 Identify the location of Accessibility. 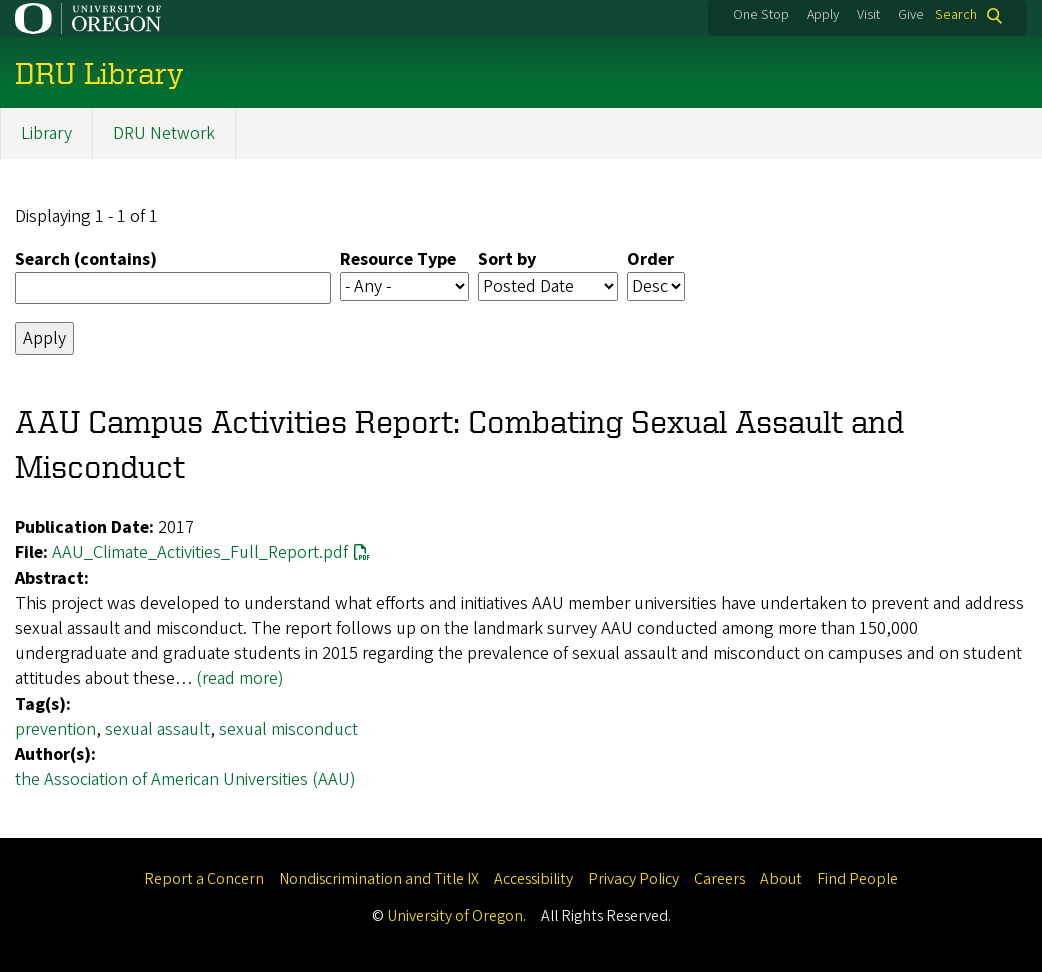
(533, 879).